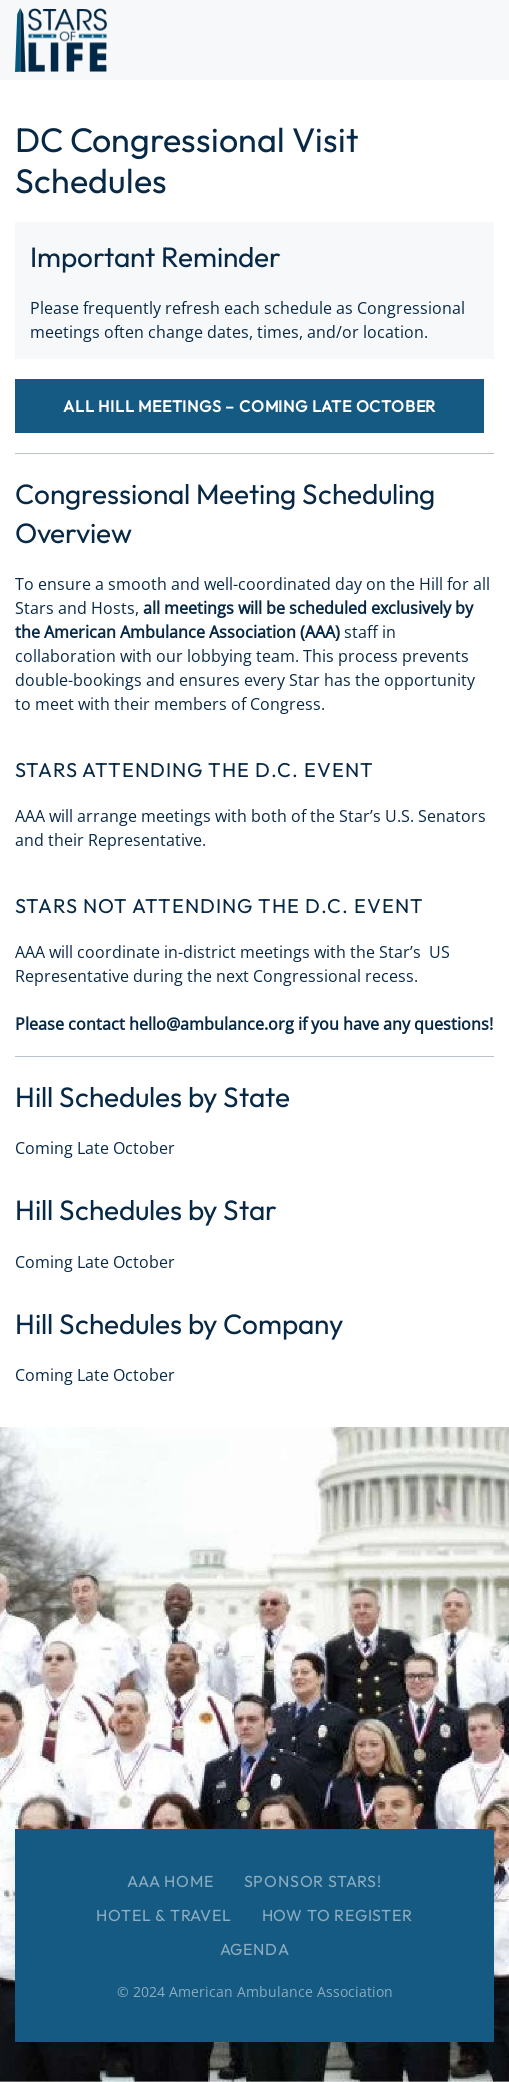 The height and width of the screenshot is (2082, 509). What do you see at coordinates (249, 406) in the screenshot?
I see `All Hill Meetings – Coming Late October` at bounding box center [249, 406].